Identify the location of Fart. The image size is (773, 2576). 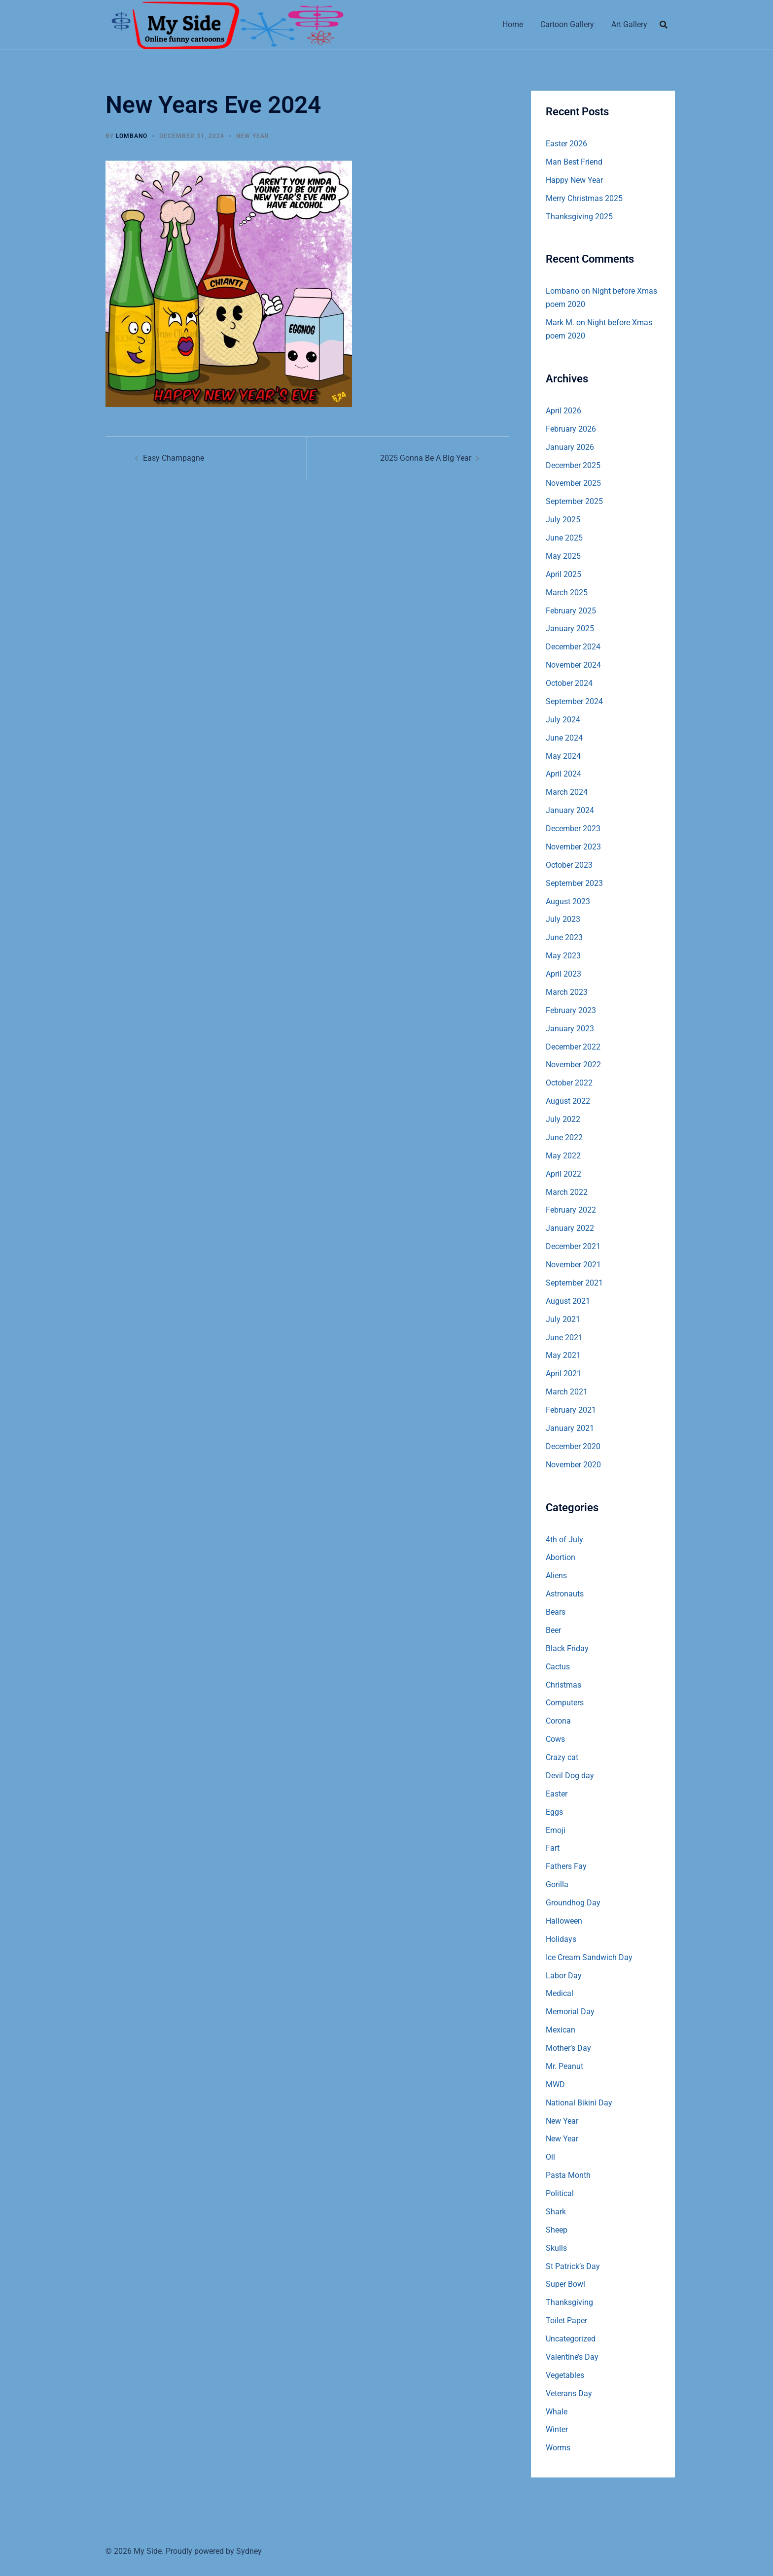
(553, 1848).